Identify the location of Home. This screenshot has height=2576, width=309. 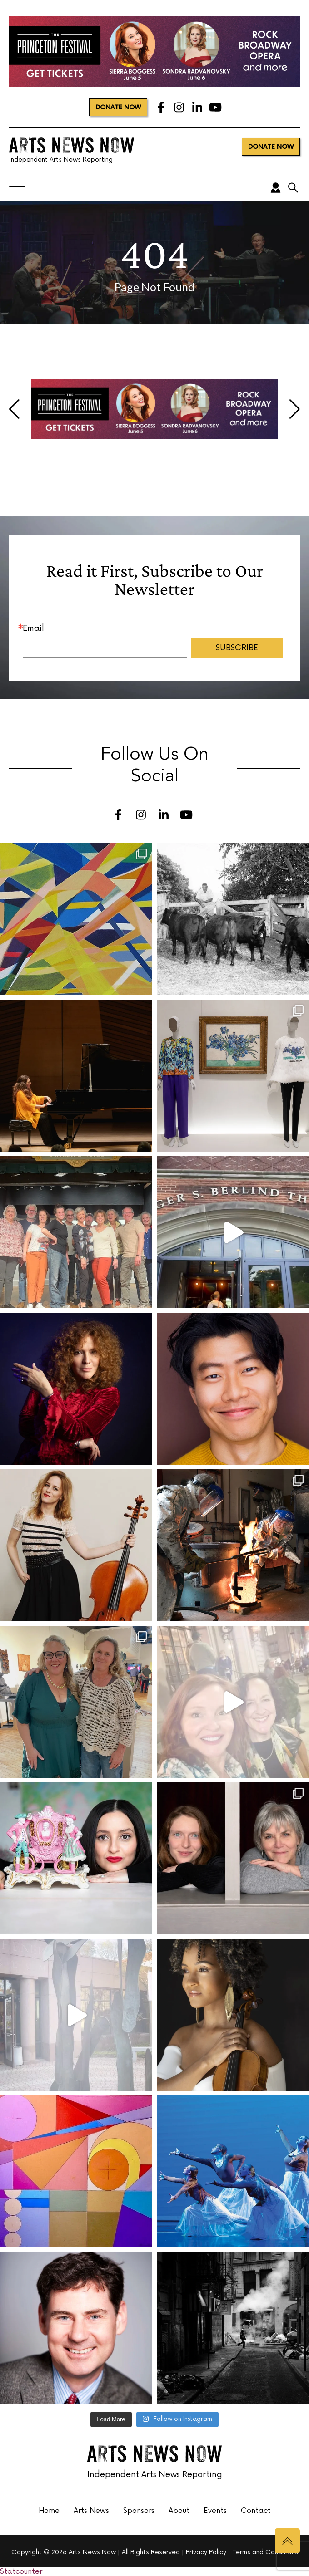
(49, 2510).